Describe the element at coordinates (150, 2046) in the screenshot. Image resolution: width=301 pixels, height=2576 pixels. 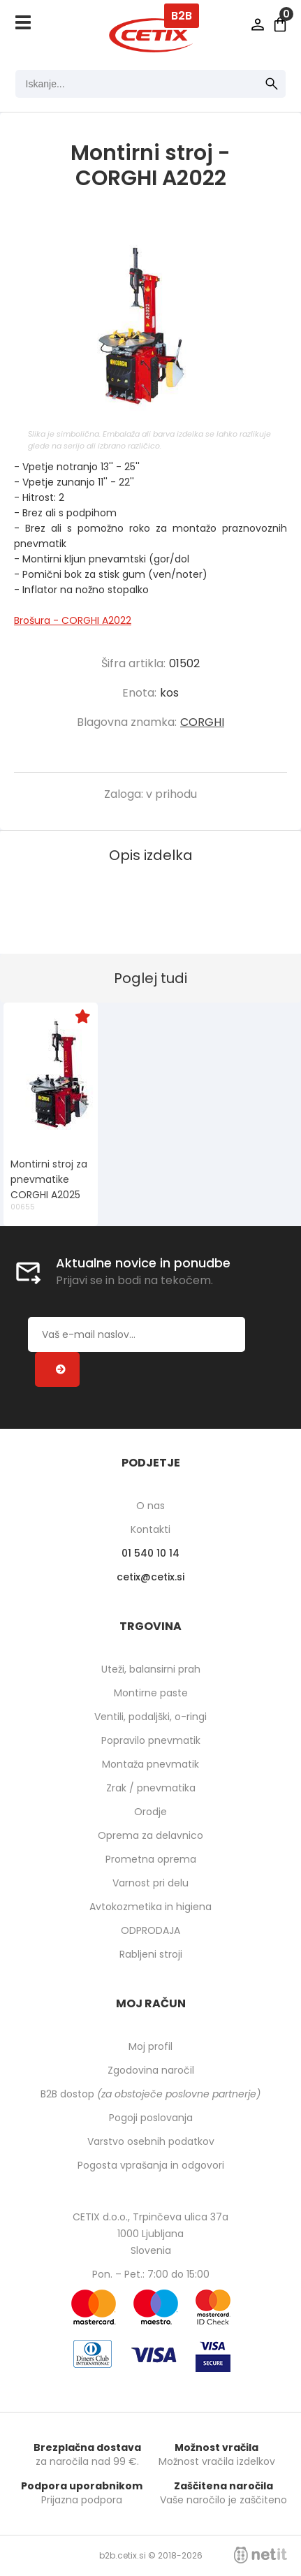
I see `Moj profil` at that location.